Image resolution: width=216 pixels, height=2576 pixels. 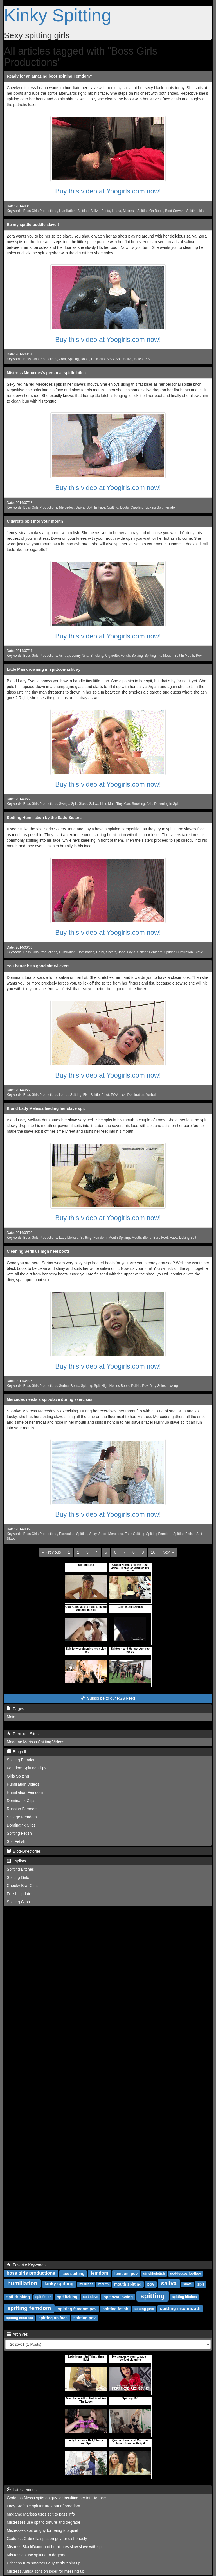 I want to click on Humiliation Videos, so click(x=23, y=1784).